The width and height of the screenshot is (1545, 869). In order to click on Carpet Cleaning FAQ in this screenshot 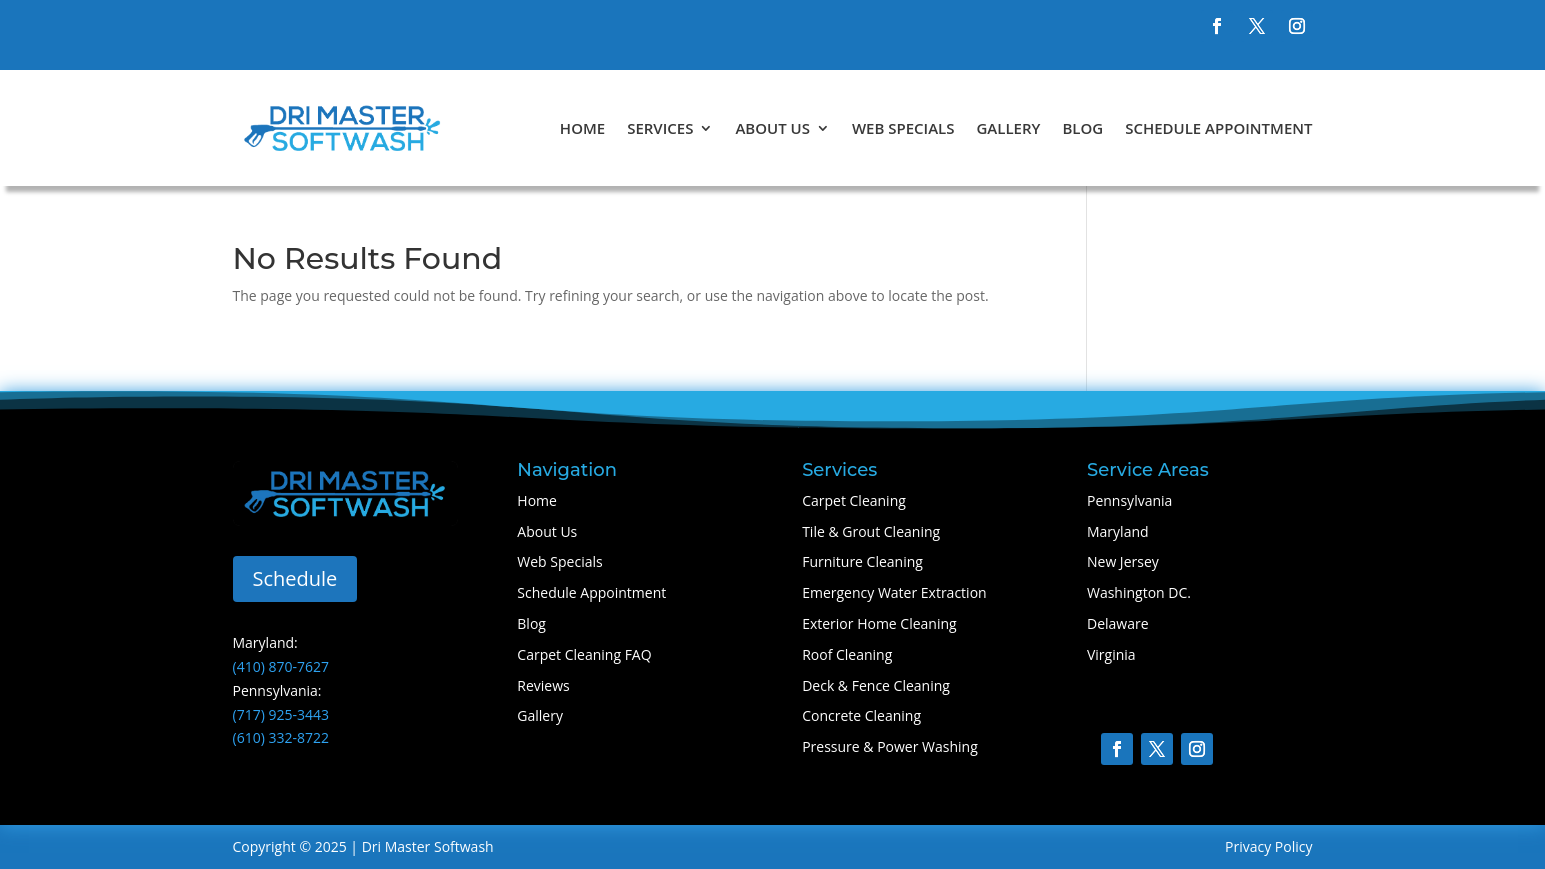, I will do `click(584, 654)`.